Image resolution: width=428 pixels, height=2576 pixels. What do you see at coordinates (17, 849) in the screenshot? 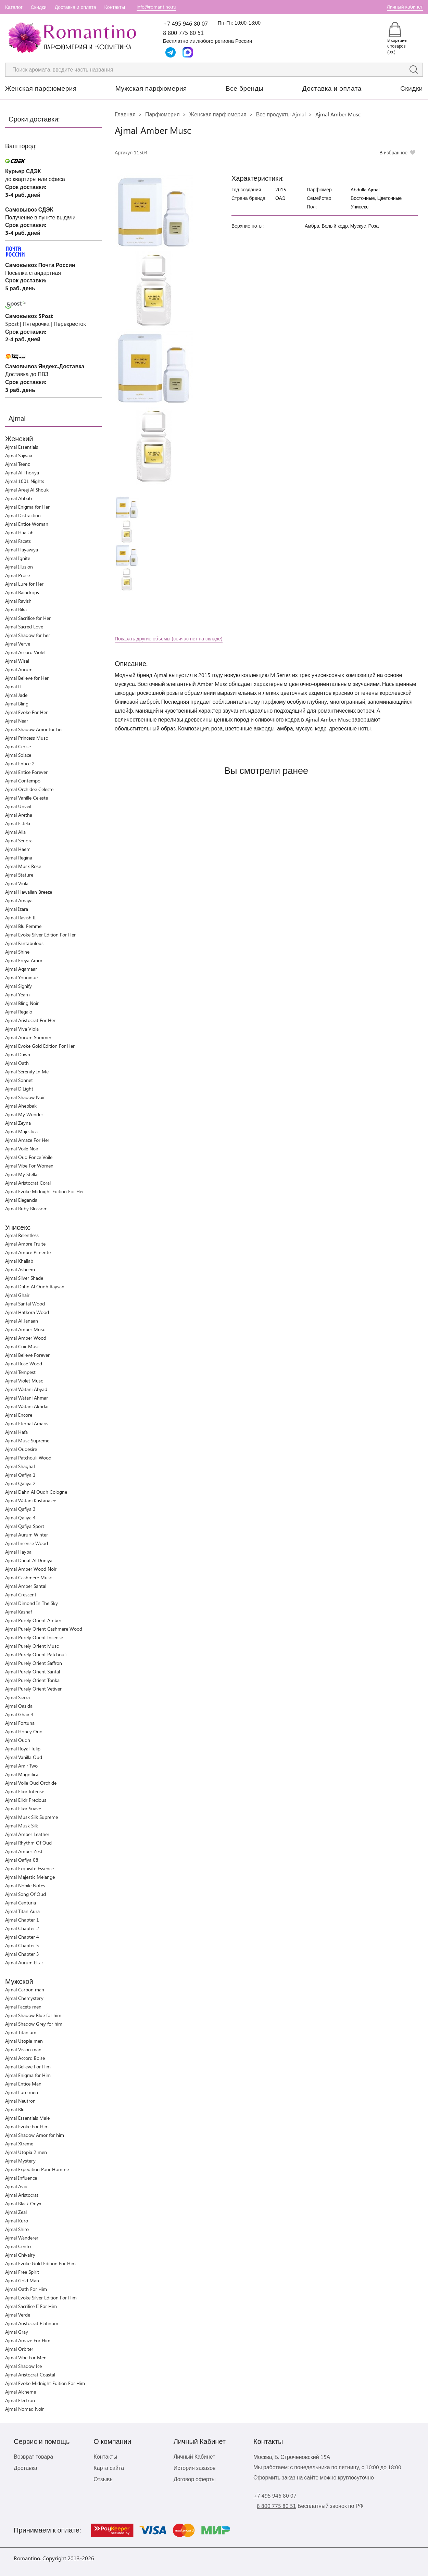
I see `Ajmal Haem` at bounding box center [17, 849].